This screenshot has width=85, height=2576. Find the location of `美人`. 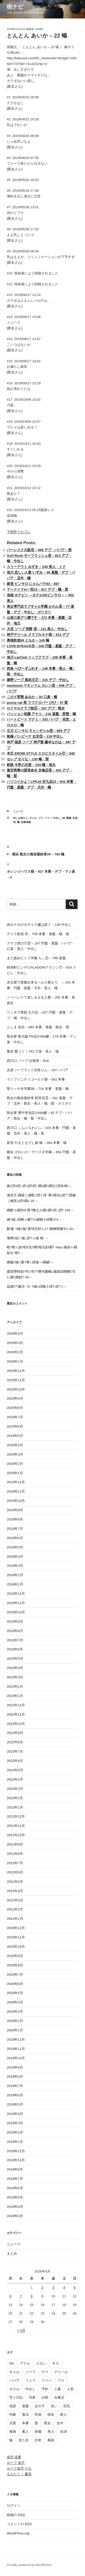

美人 is located at coordinates (50, 2431).